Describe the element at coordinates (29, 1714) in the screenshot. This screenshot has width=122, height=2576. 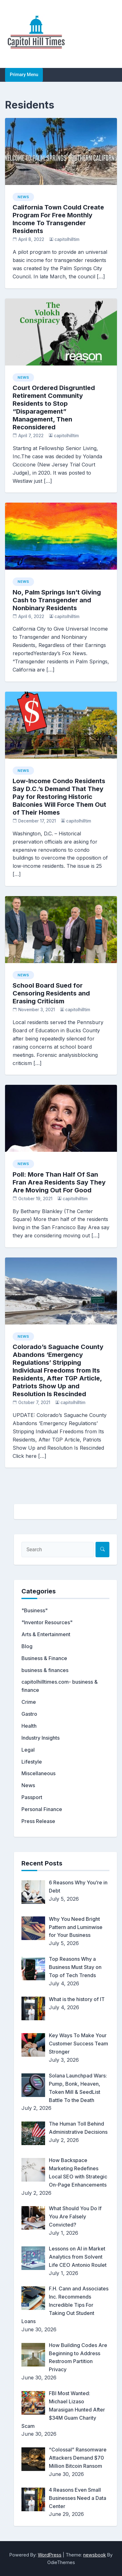
I see `Gastro` at that location.